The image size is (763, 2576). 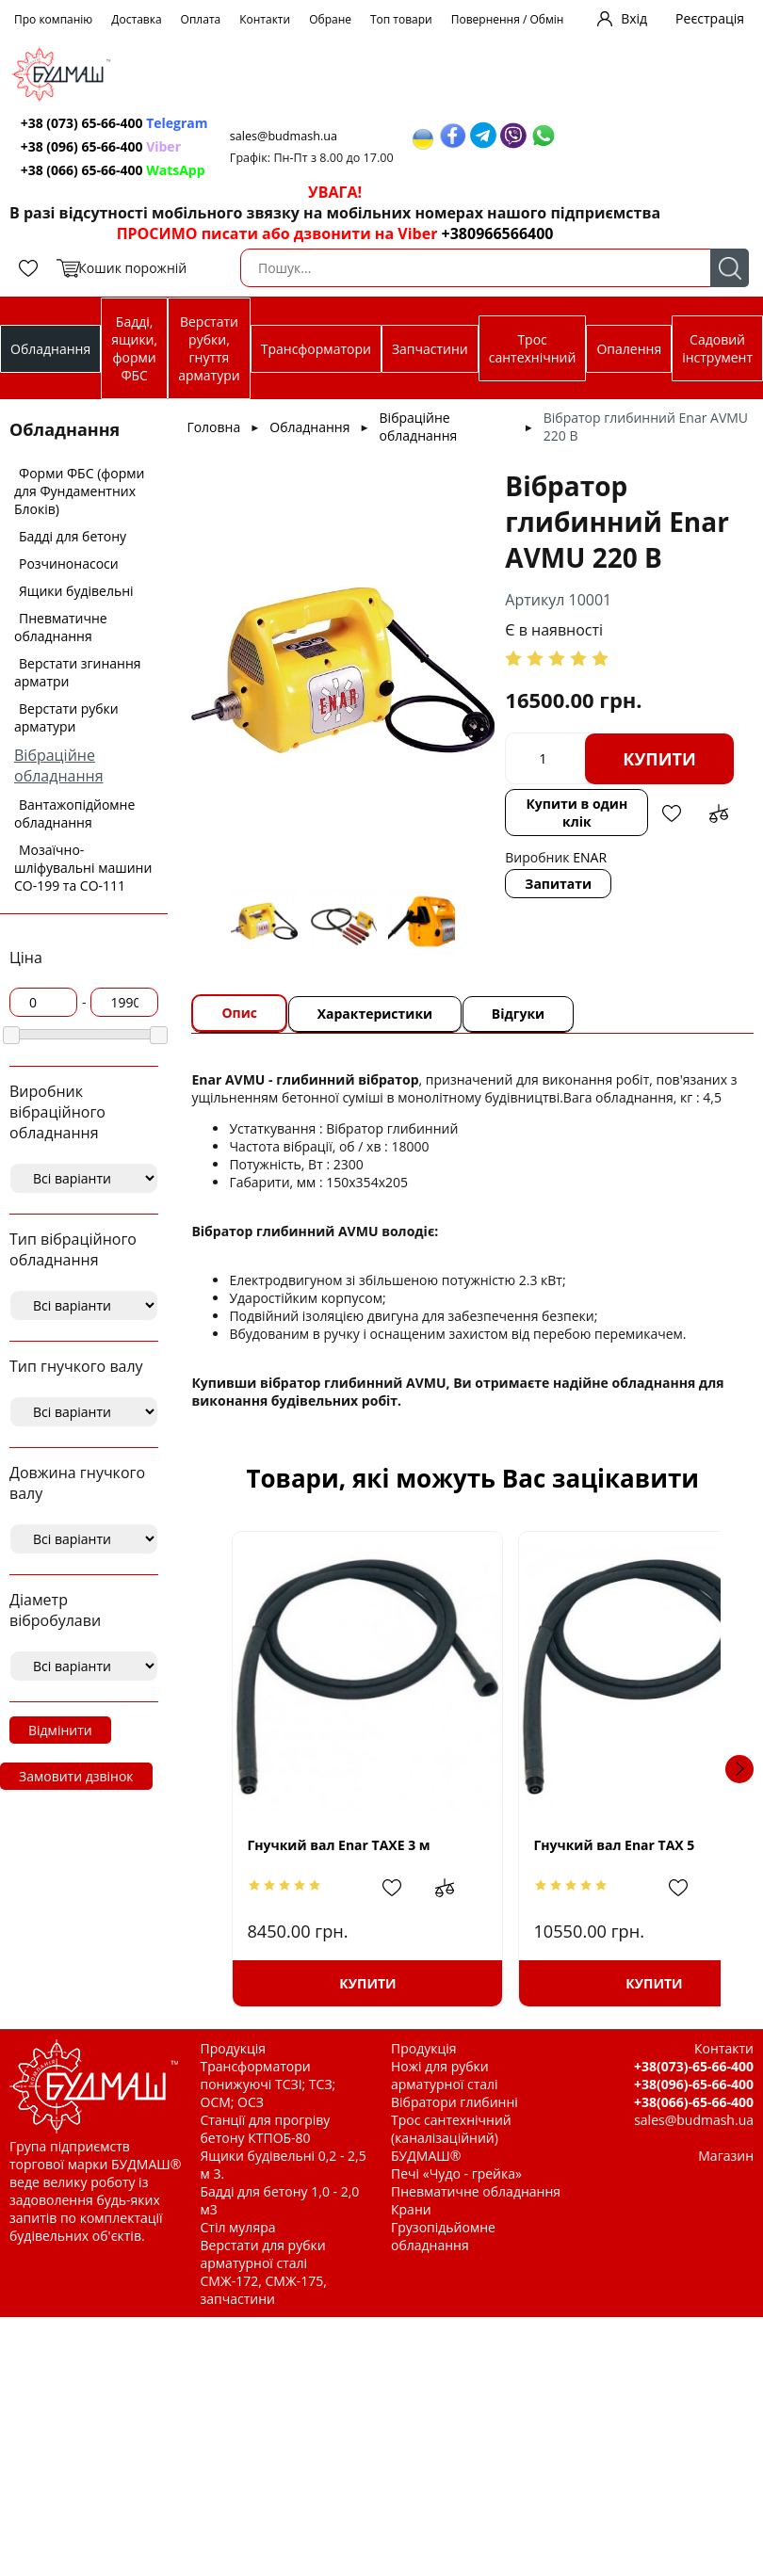 I want to click on Головна, so click(x=213, y=427).